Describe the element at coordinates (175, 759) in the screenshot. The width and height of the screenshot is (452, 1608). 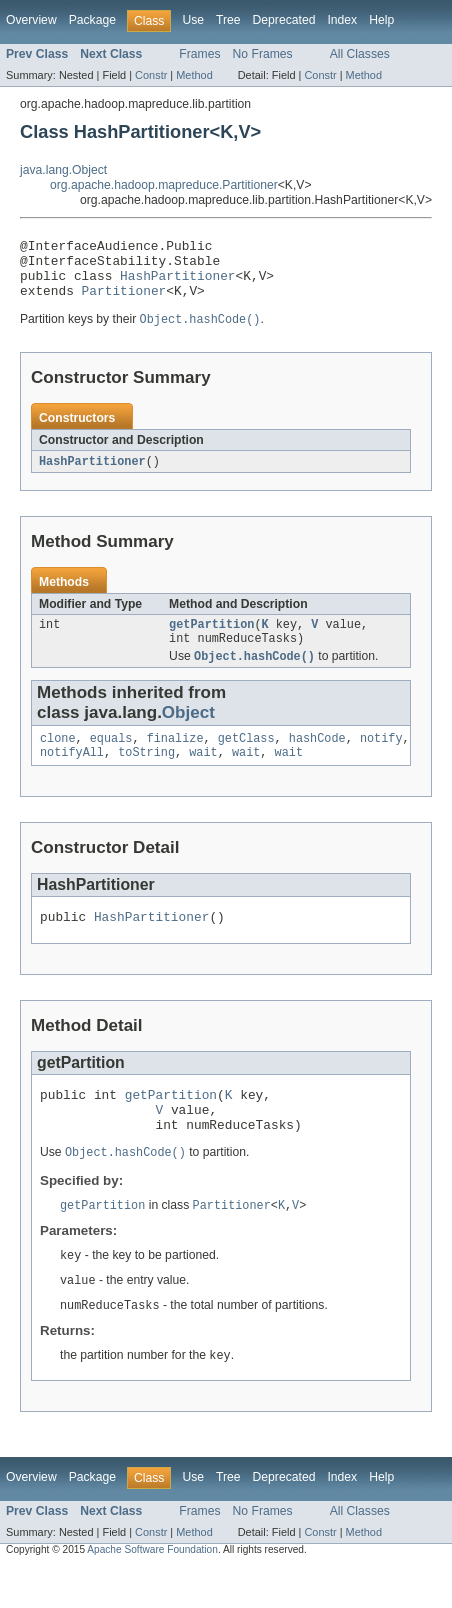
I see `finalize` at that location.